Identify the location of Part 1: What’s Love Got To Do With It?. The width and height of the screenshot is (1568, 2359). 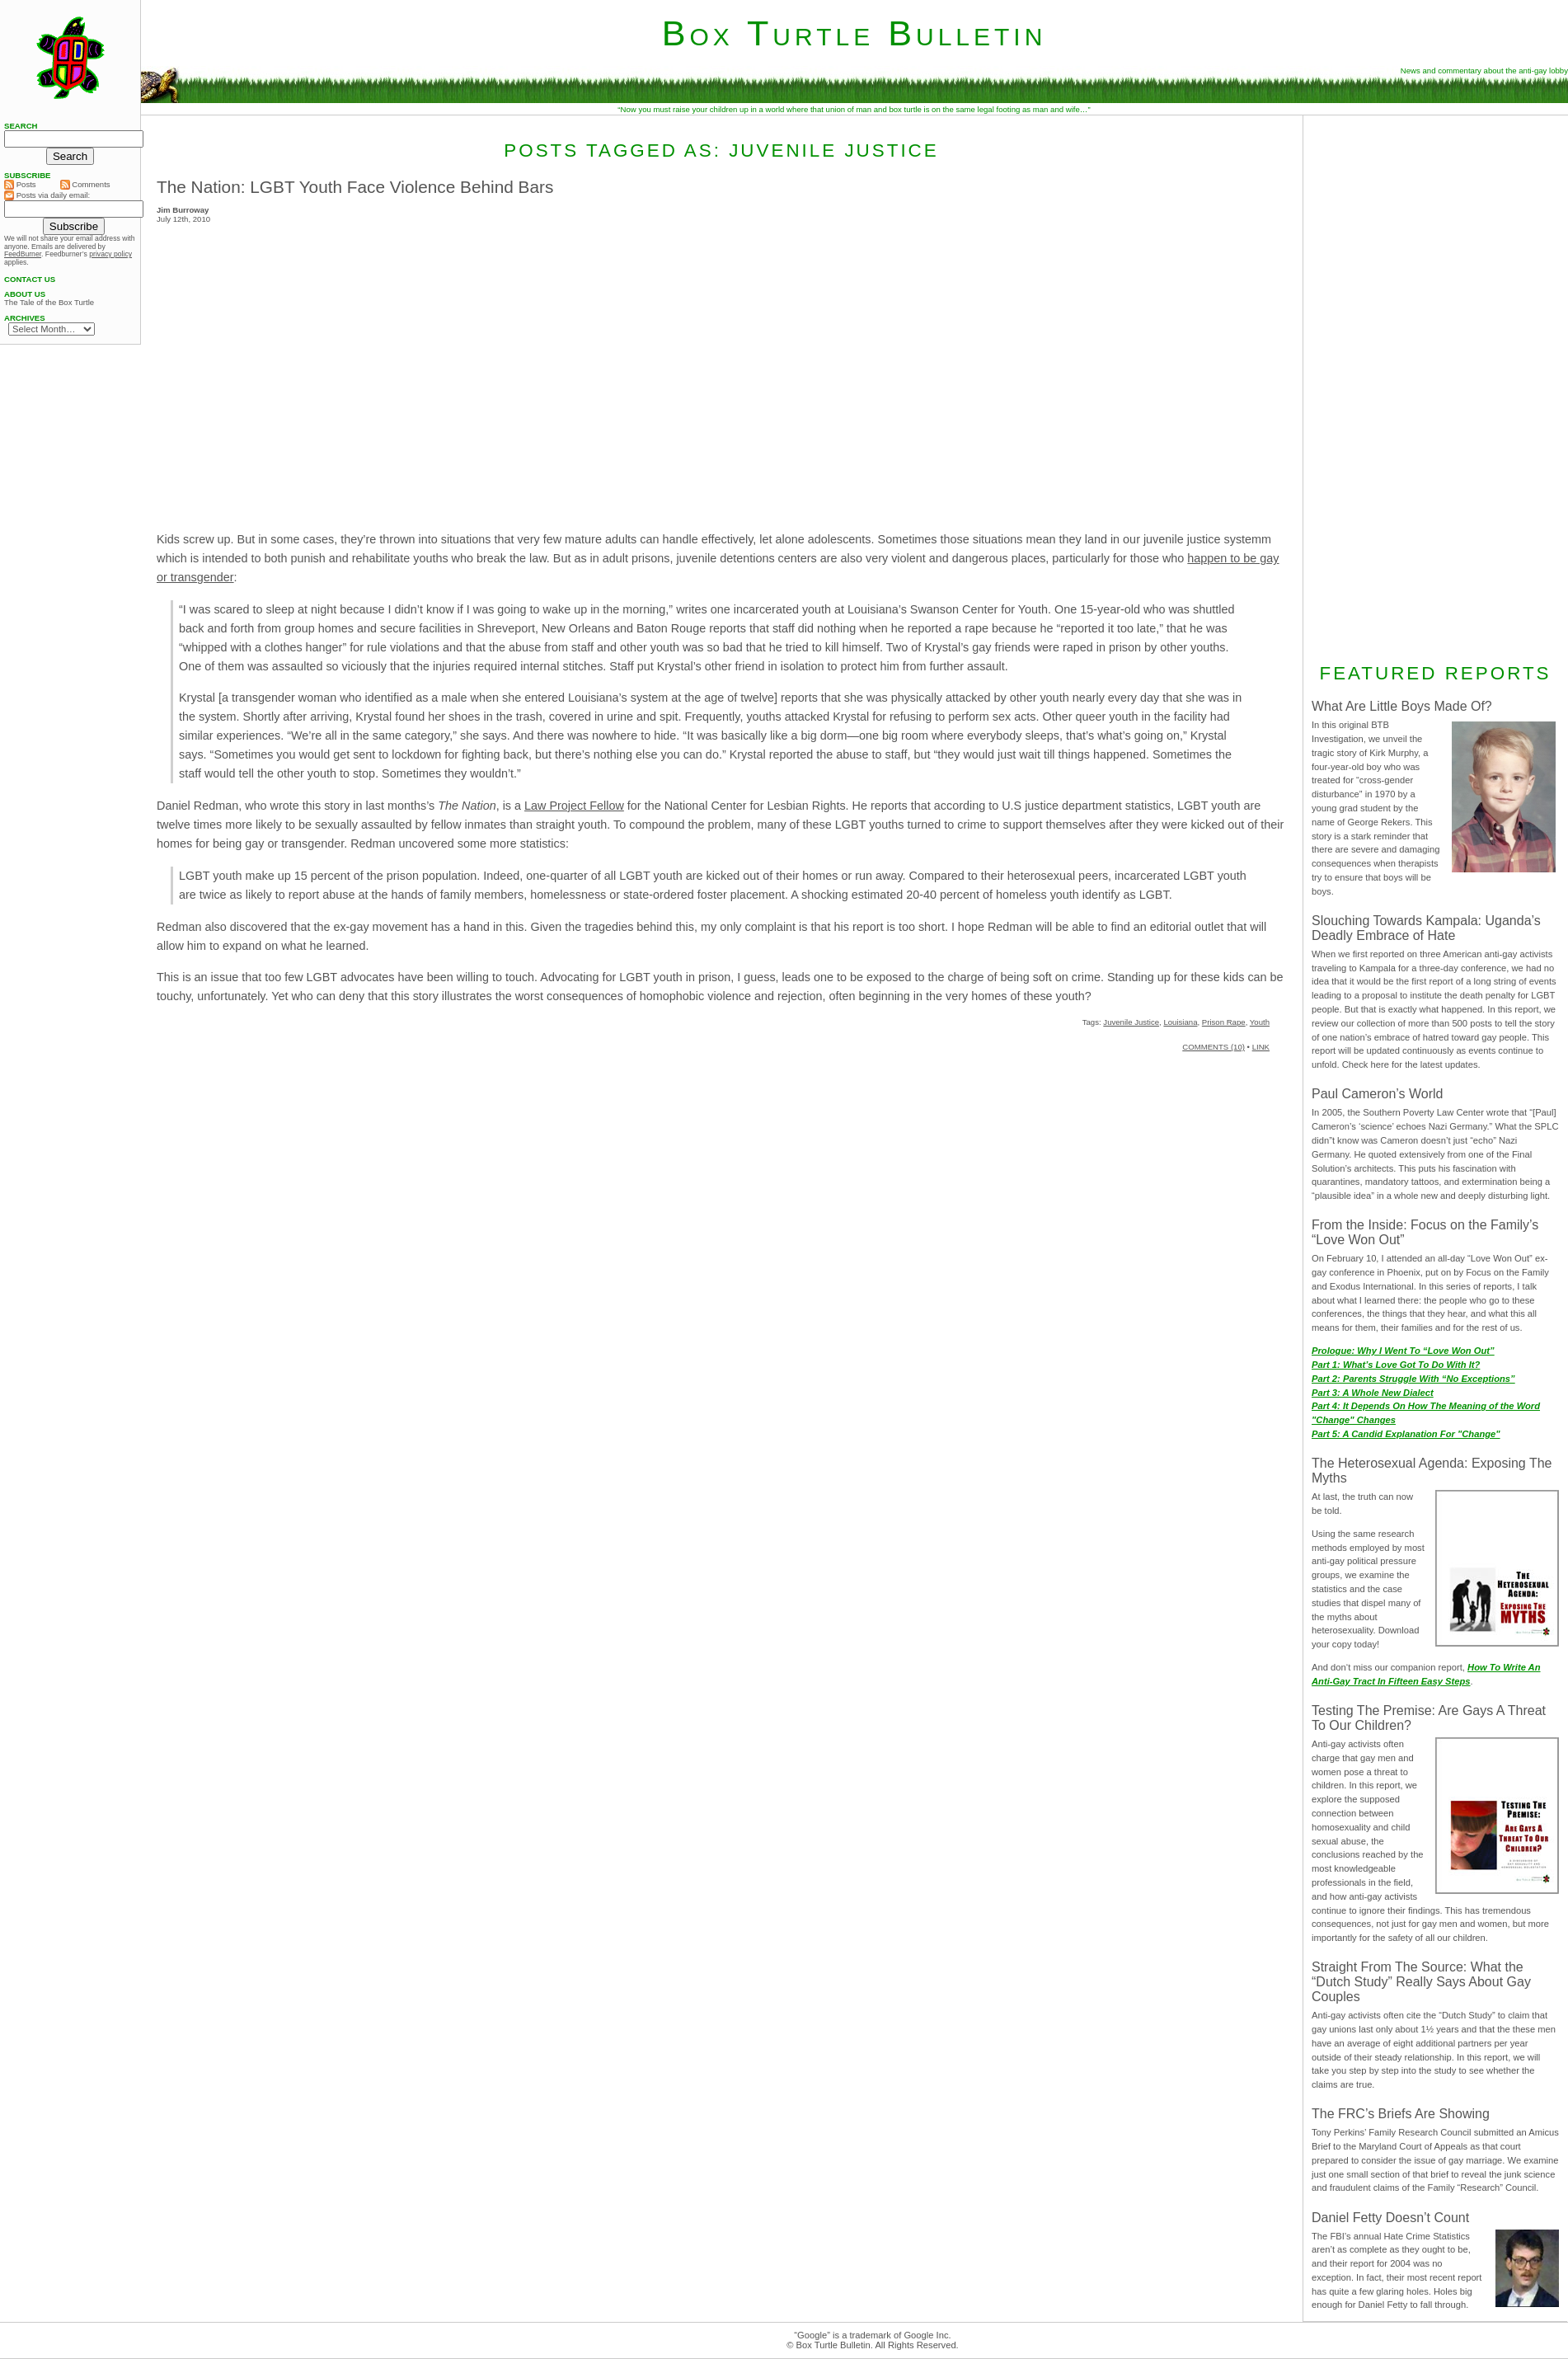
(1396, 1365).